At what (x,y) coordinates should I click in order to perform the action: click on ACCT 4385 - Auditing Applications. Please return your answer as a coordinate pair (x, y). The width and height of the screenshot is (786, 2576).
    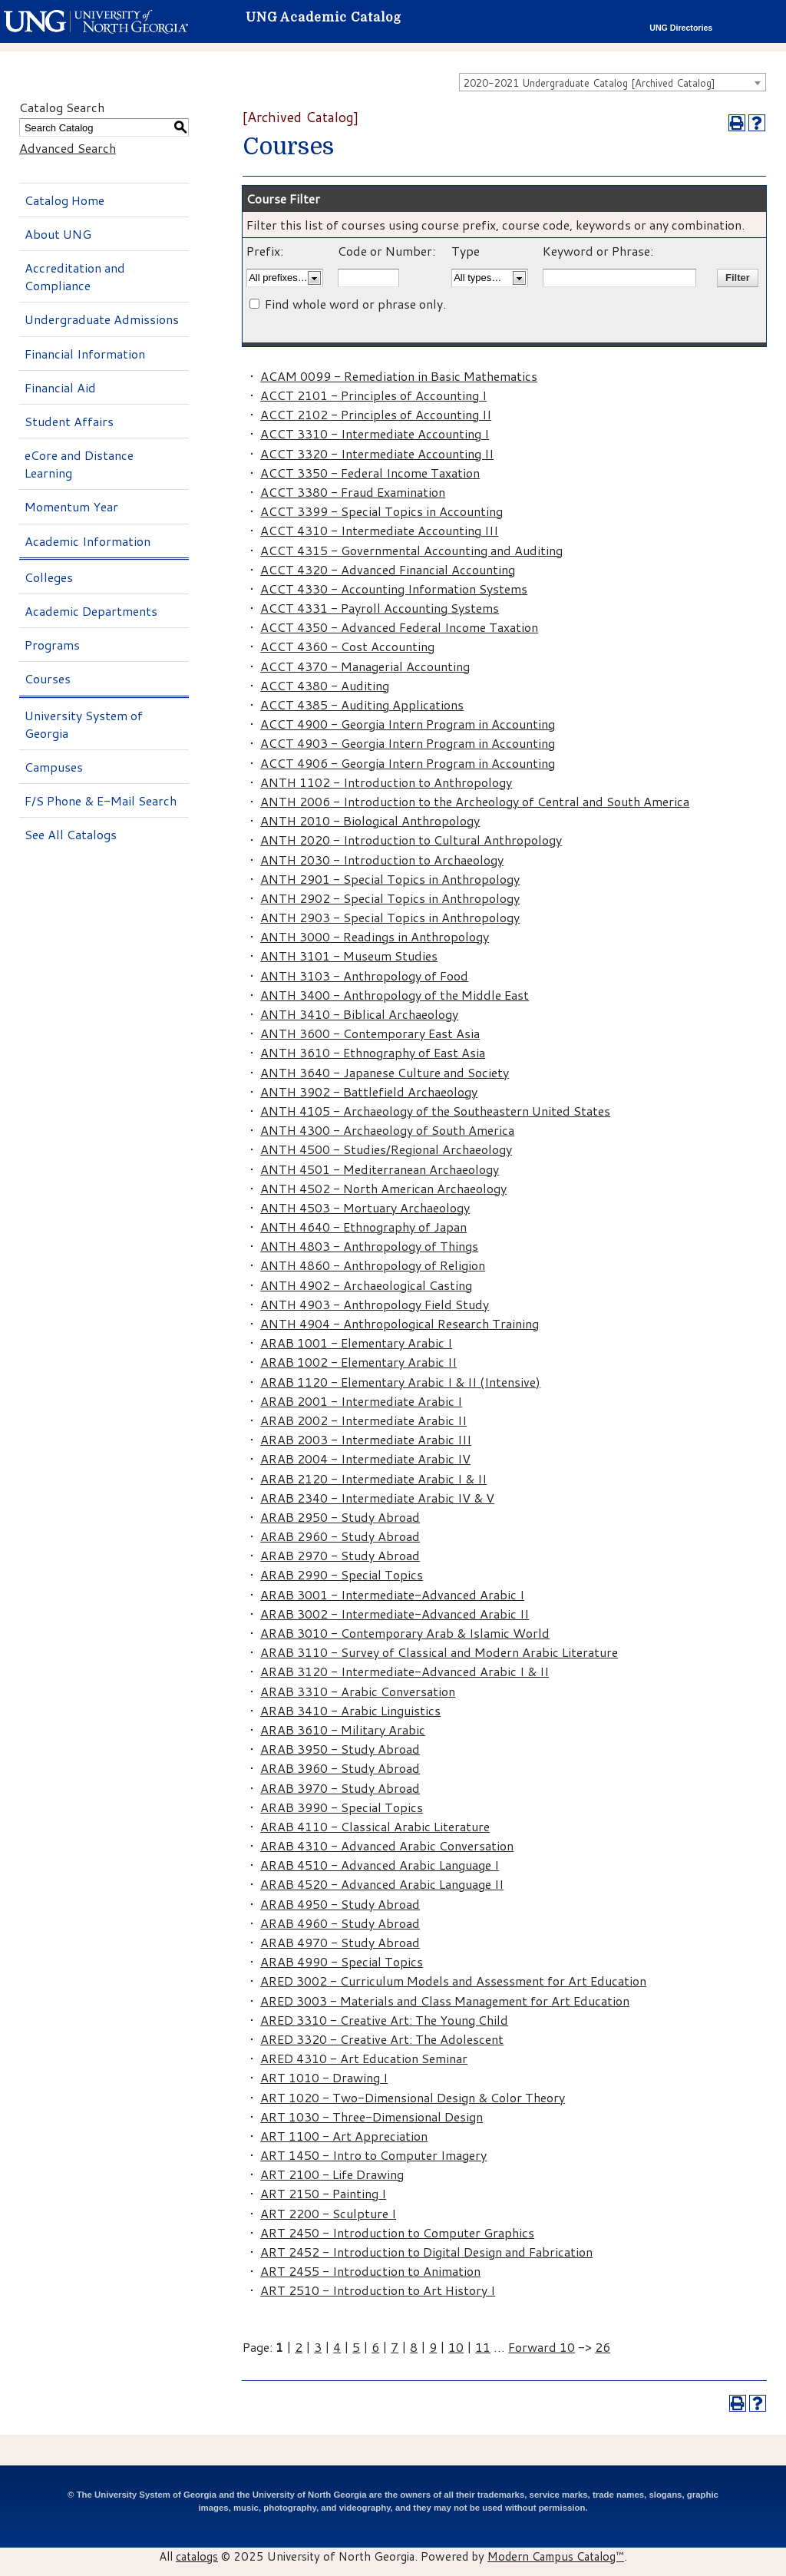
    Looking at the image, I should click on (362, 704).